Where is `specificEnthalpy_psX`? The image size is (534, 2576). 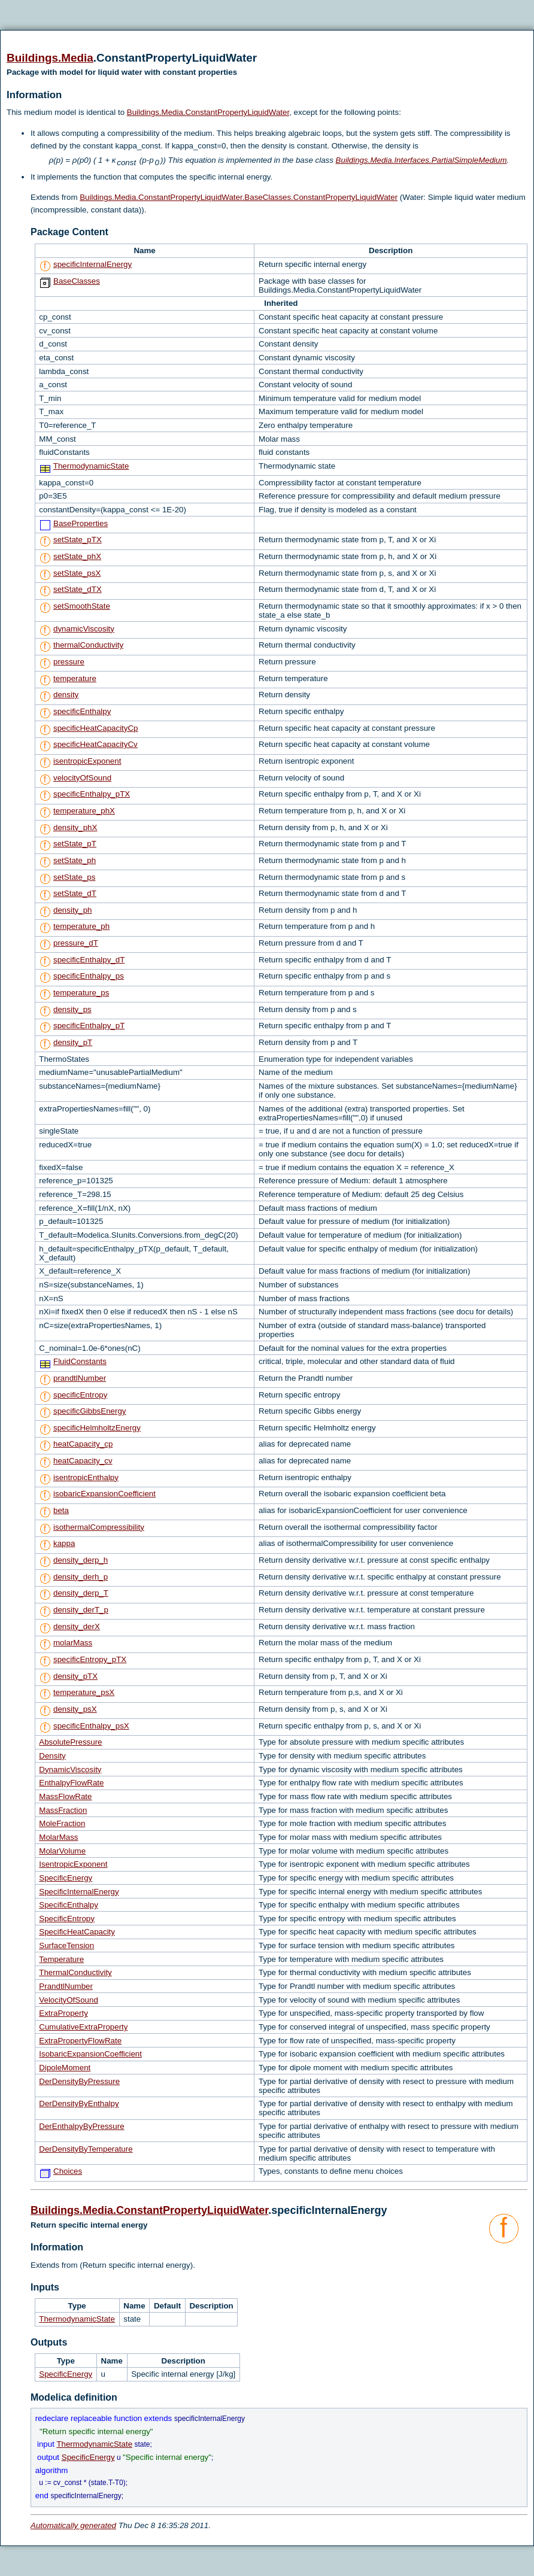
specificEnthalpy_psX is located at coordinates (91, 1725).